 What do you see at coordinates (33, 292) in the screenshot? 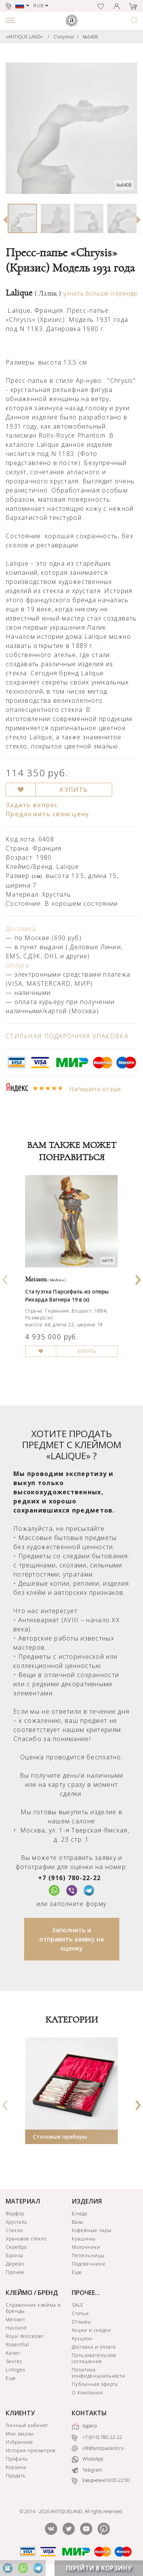
I see `Lalique` at bounding box center [33, 292].